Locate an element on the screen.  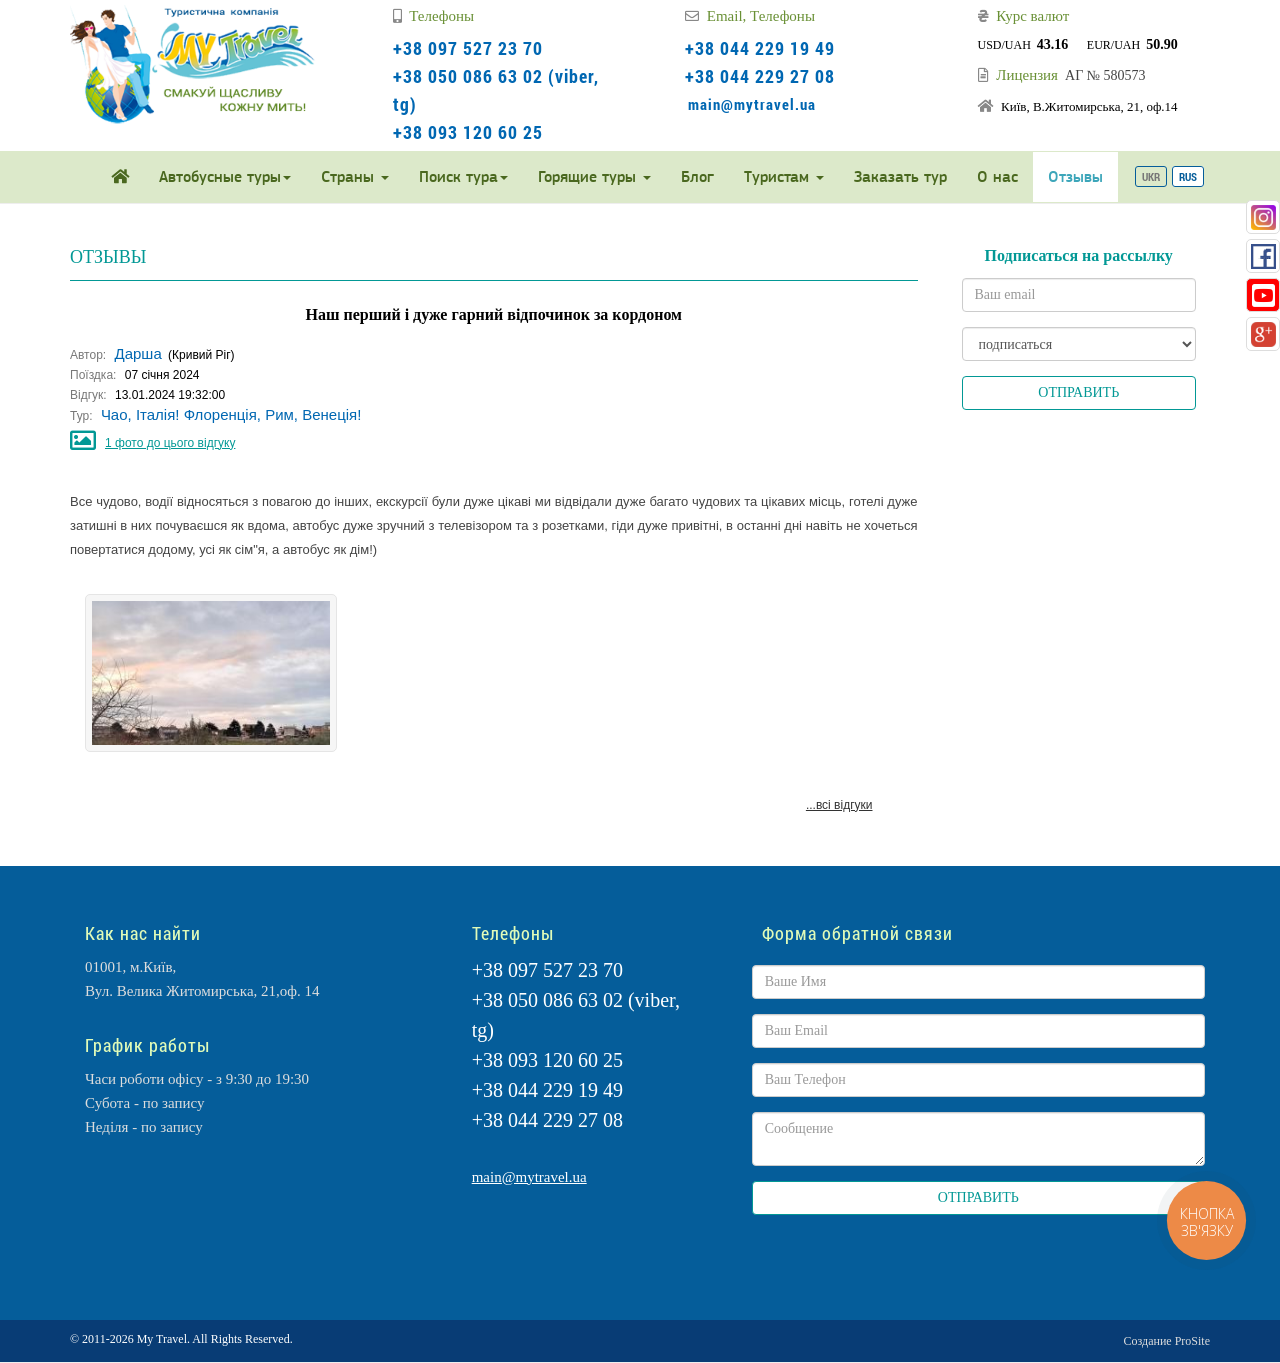
ОТПРАВИТЬ is located at coordinates (1078, 392).